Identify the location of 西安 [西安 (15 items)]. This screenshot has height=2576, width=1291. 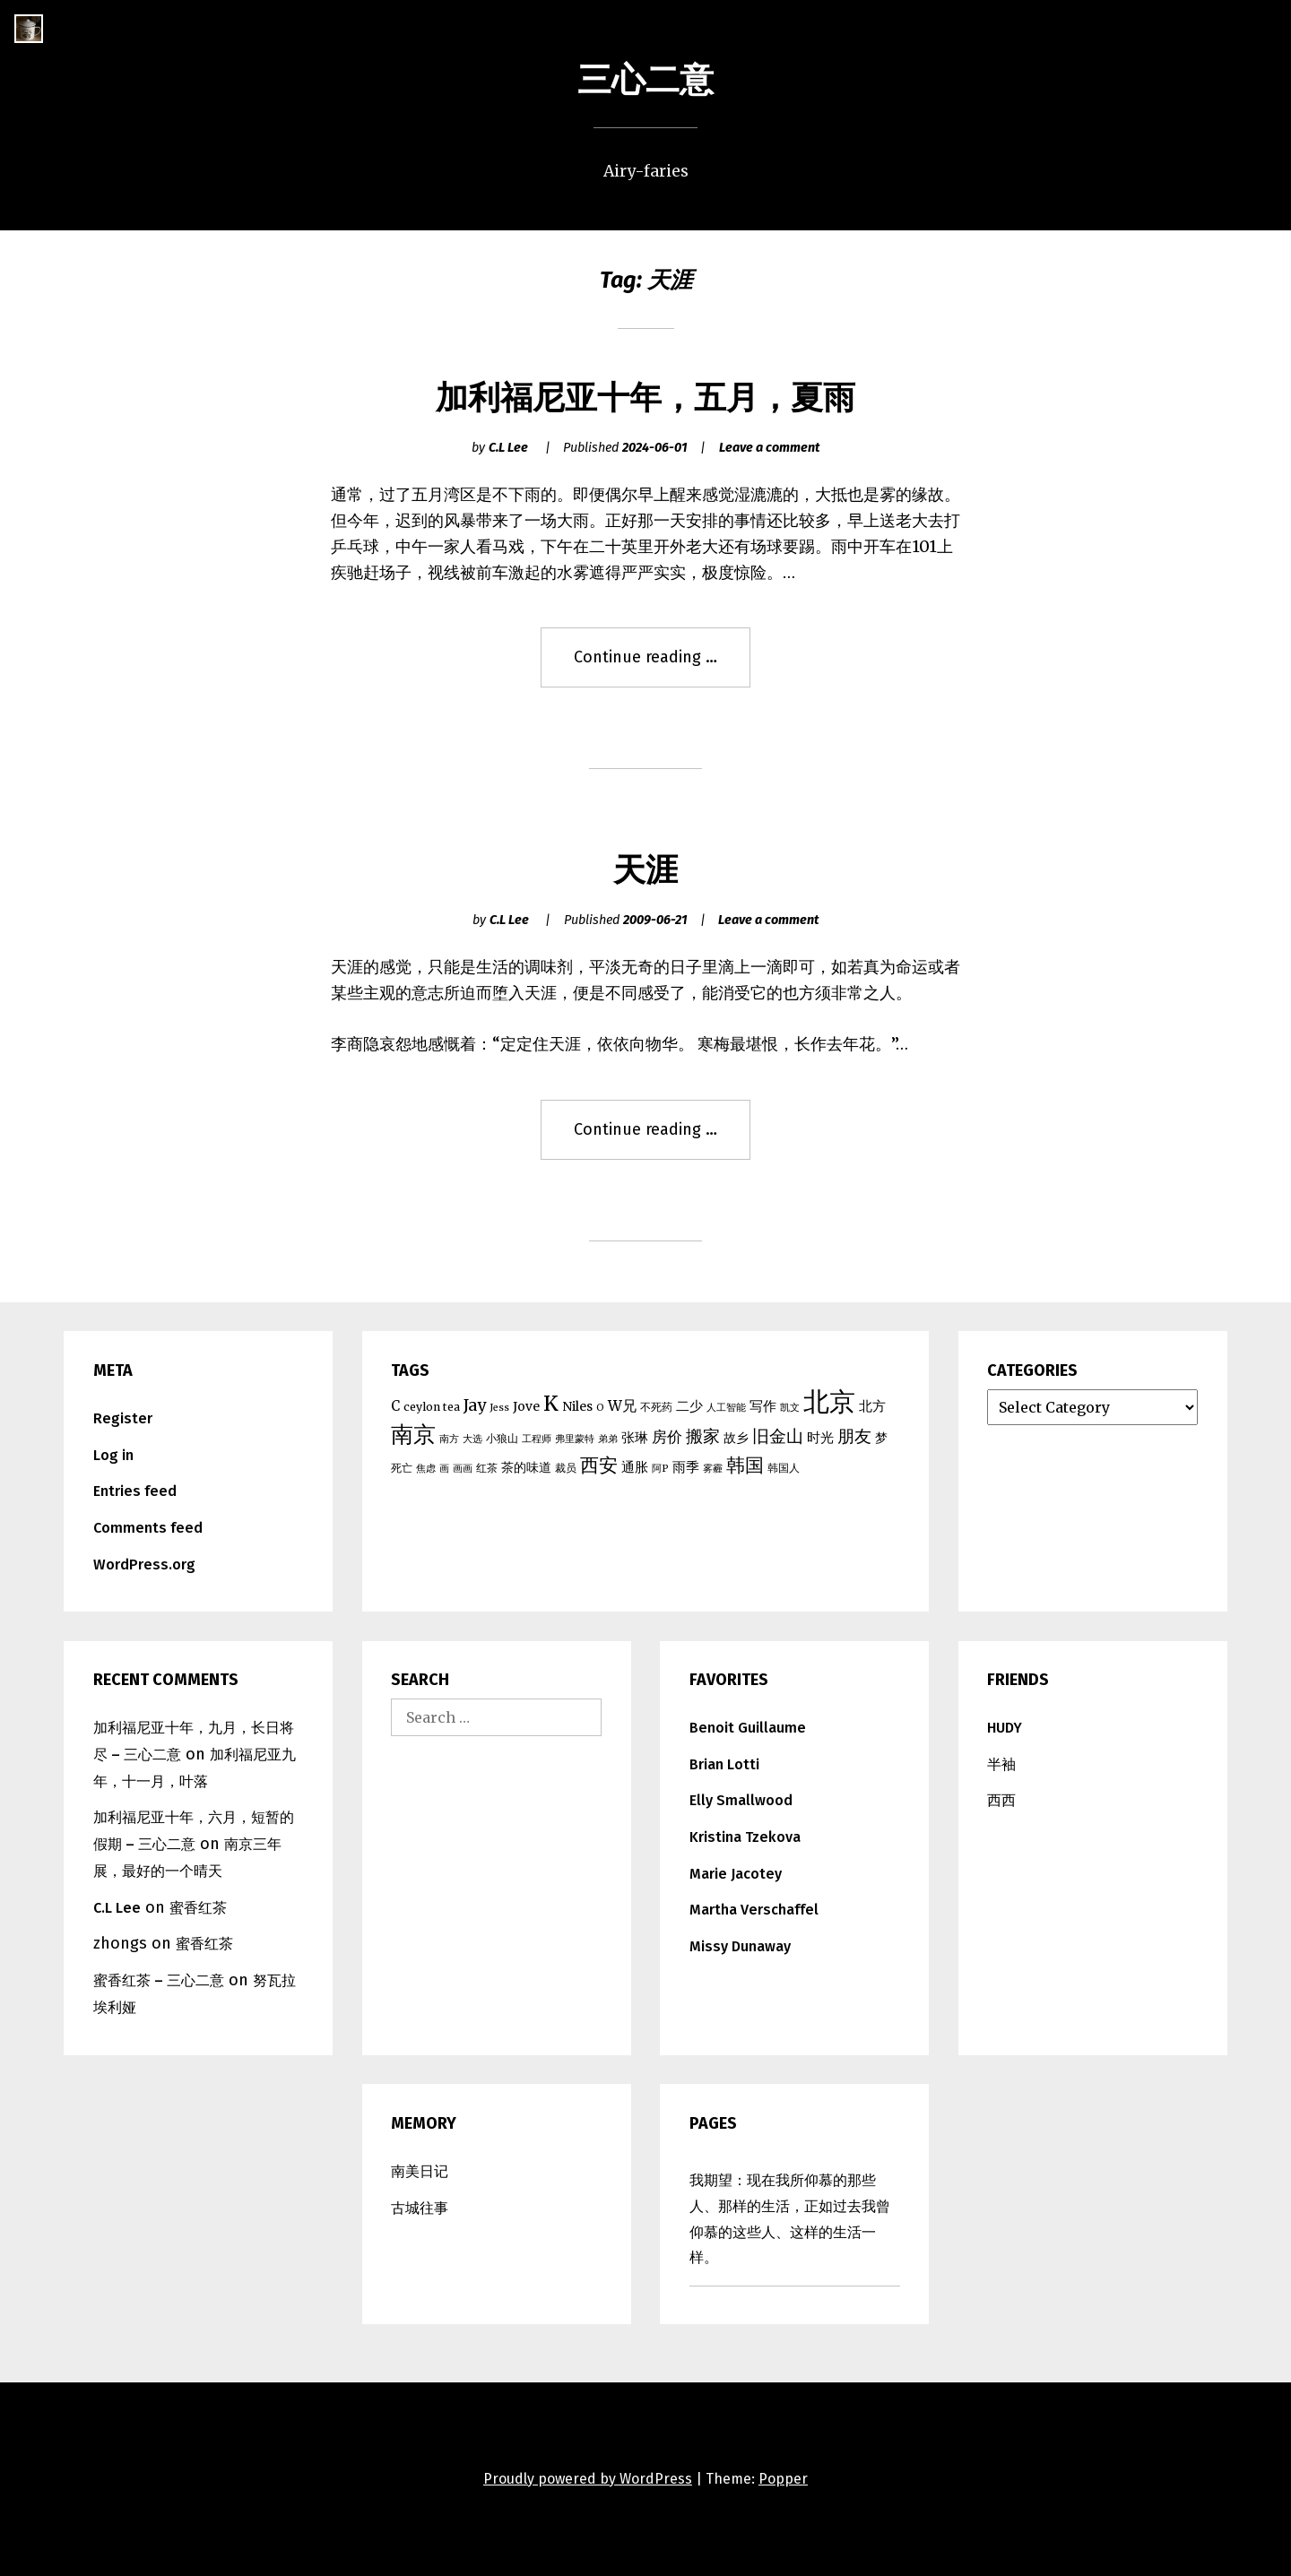
(599, 1465).